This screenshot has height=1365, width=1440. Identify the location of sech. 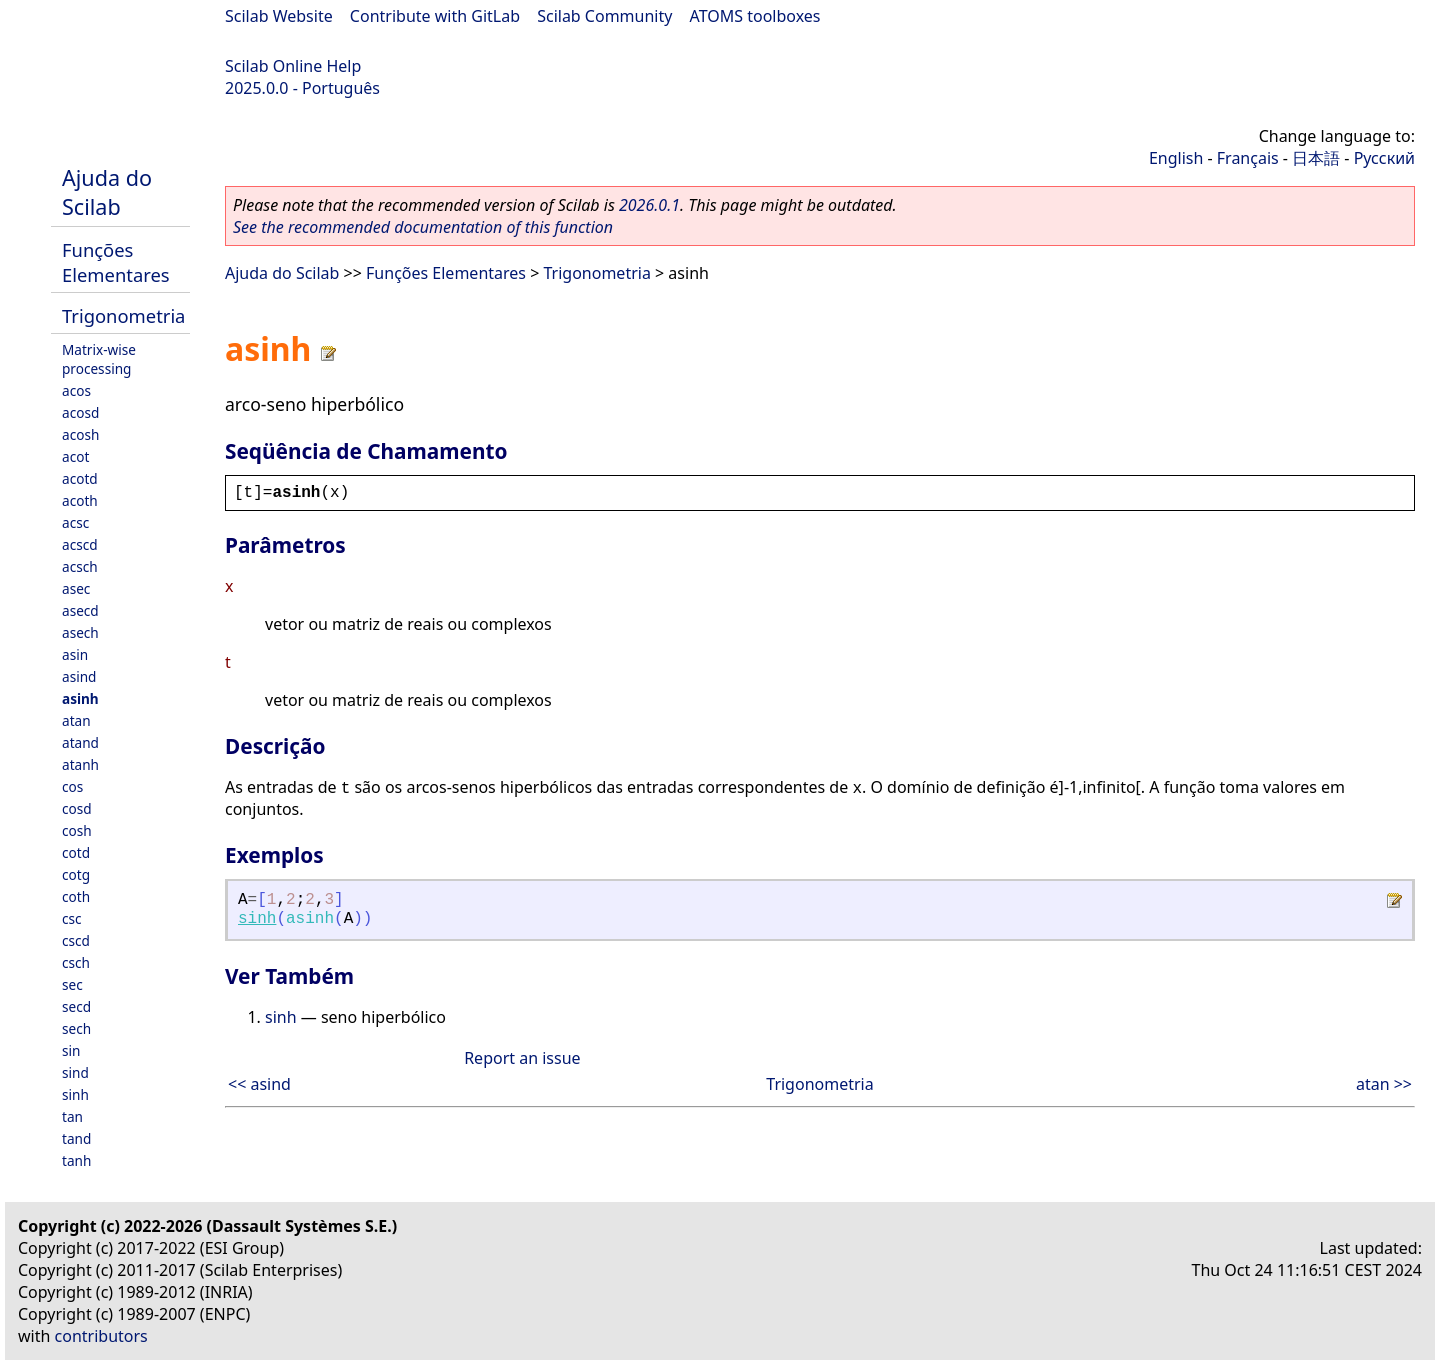
(76, 1028).